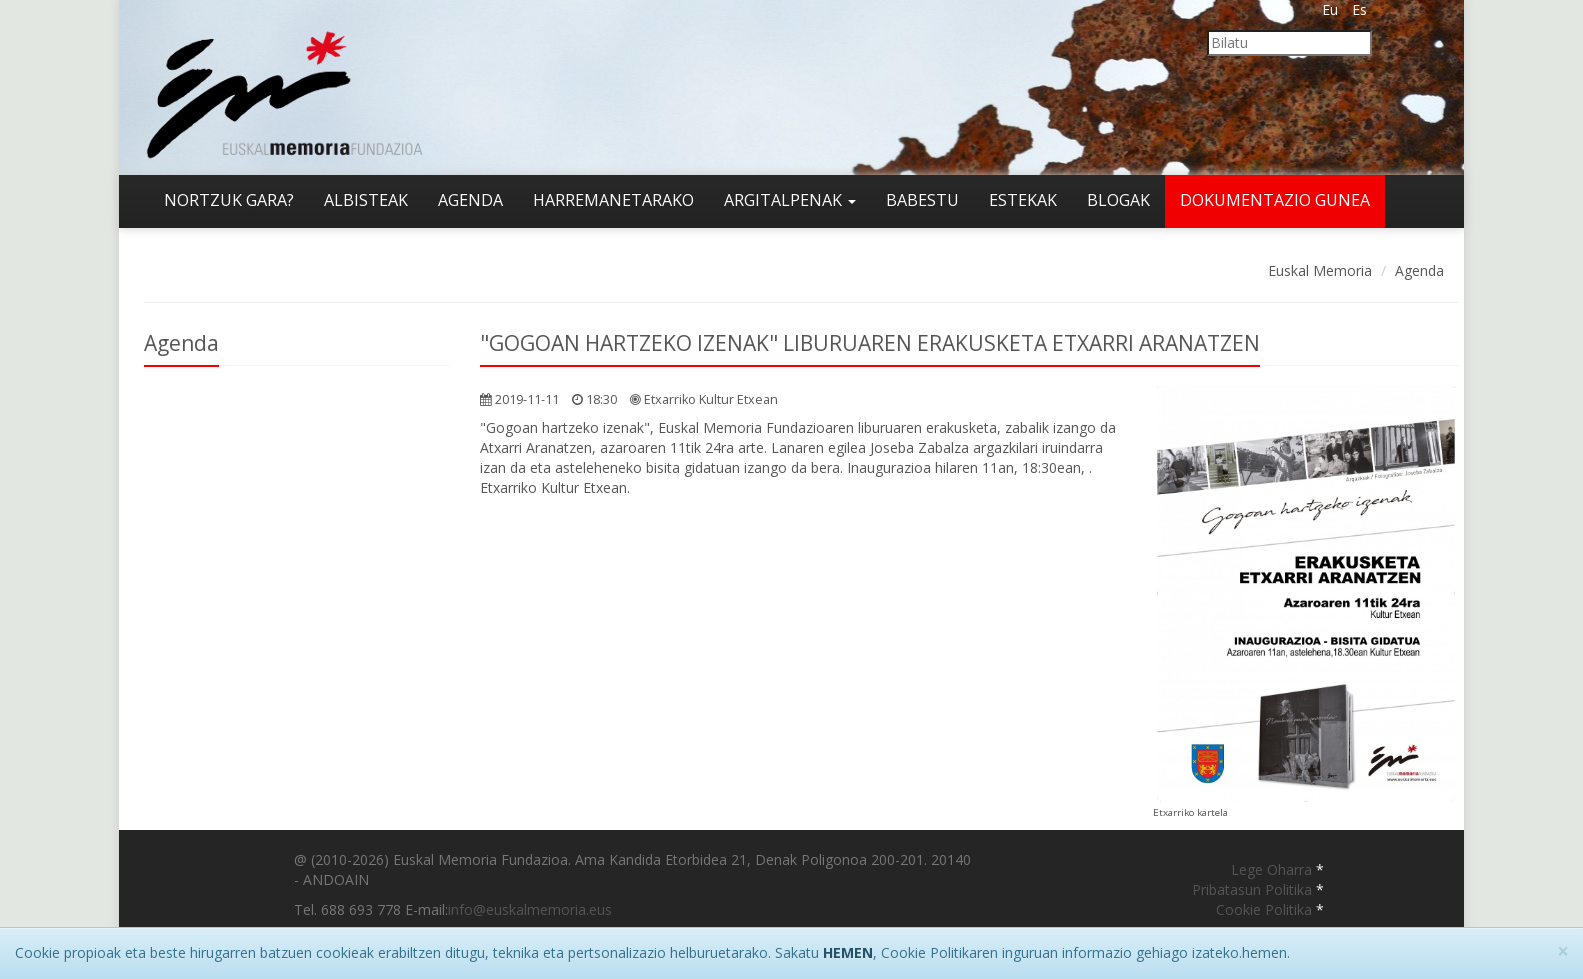 The height and width of the screenshot is (979, 1583). What do you see at coordinates (848, 952) in the screenshot?
I see `HEMEN` at bounding box center [848, 952].